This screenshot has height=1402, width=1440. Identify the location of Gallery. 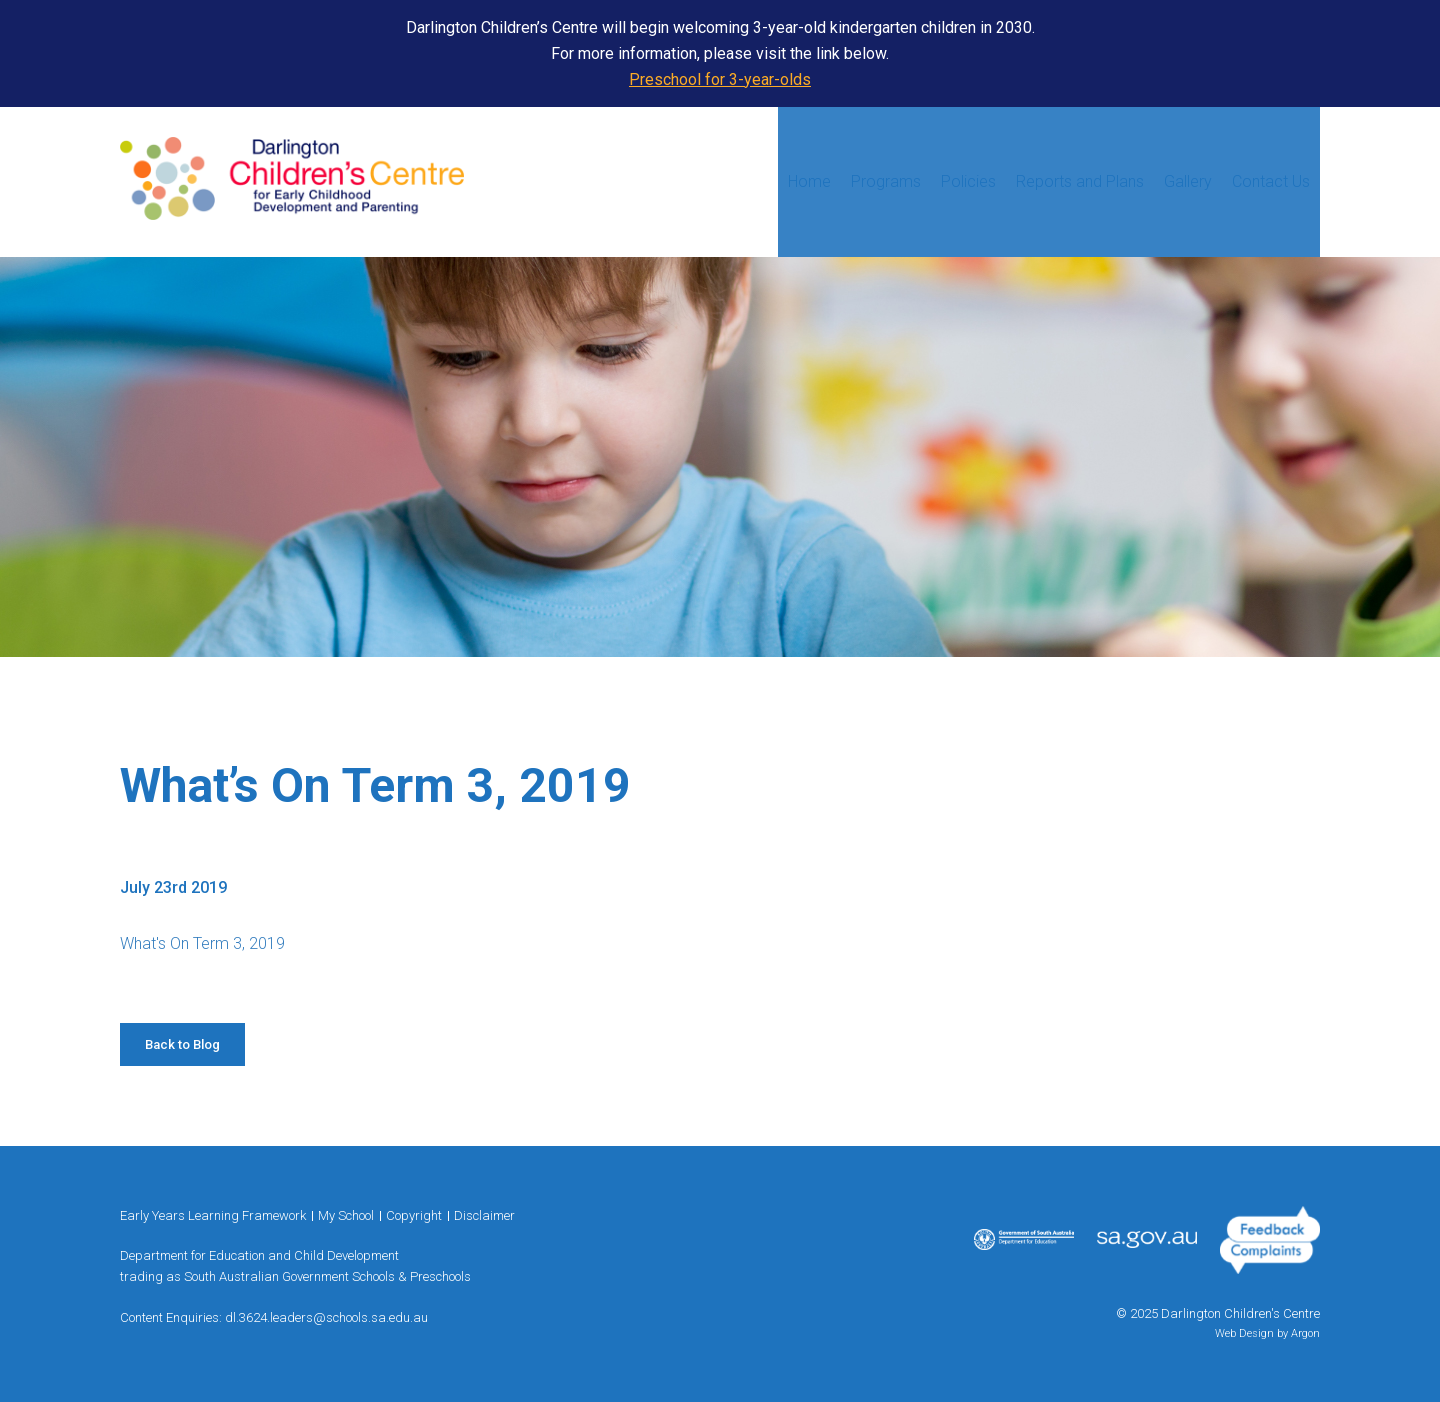
(1188, 181).